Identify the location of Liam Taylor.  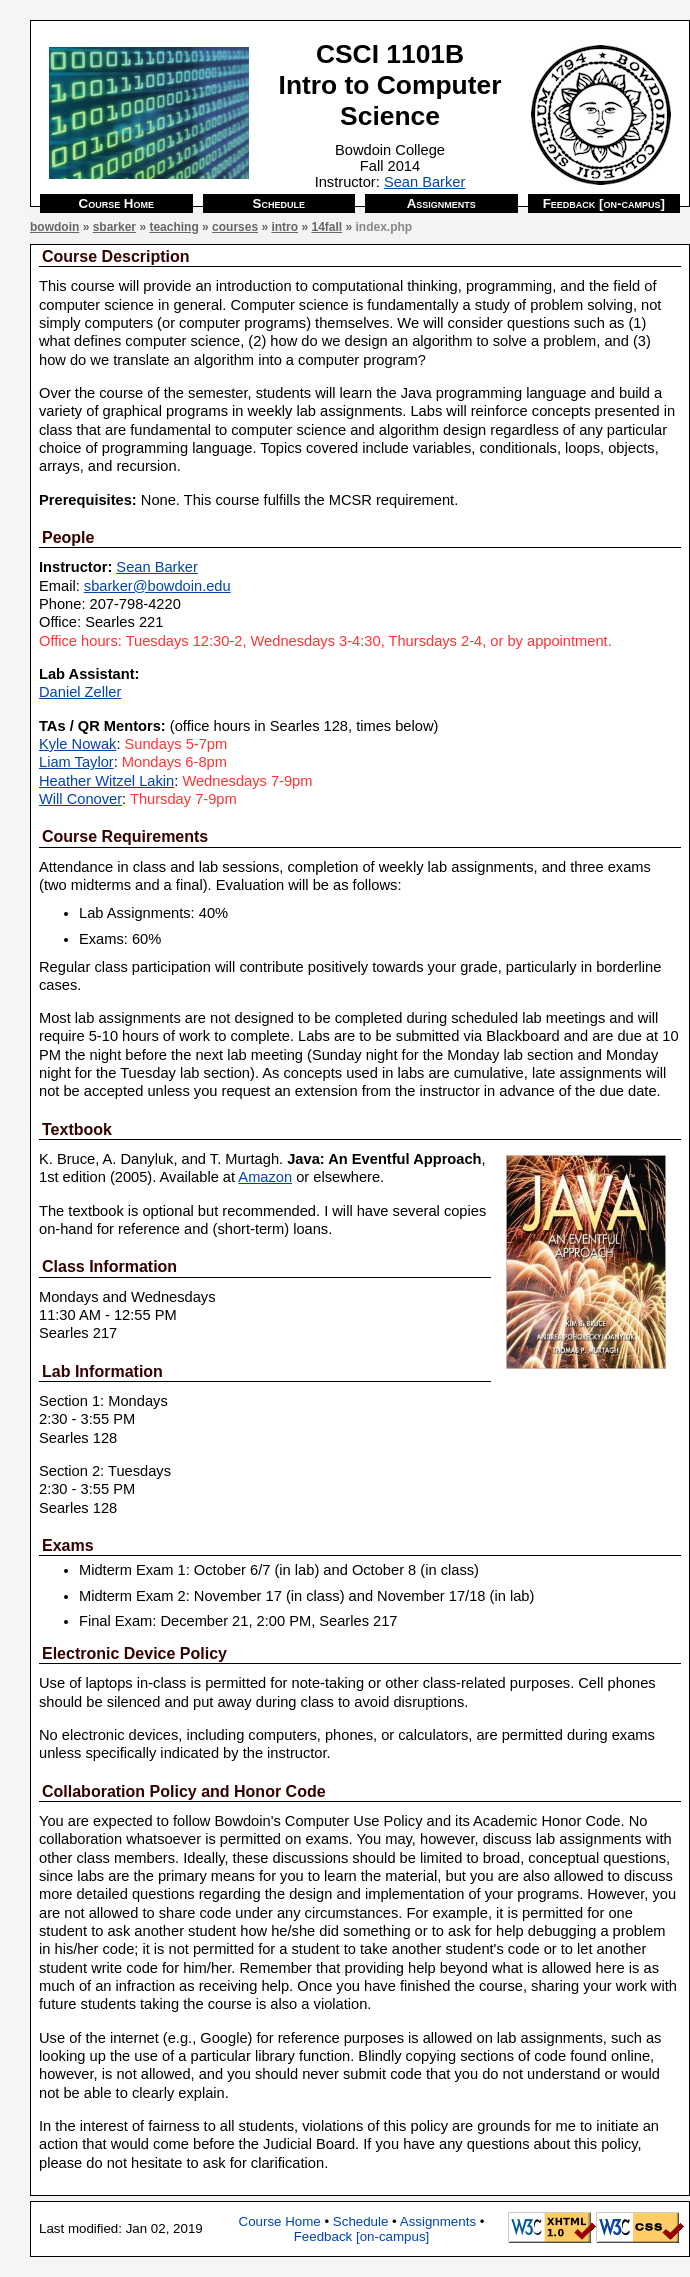
(76, 762).